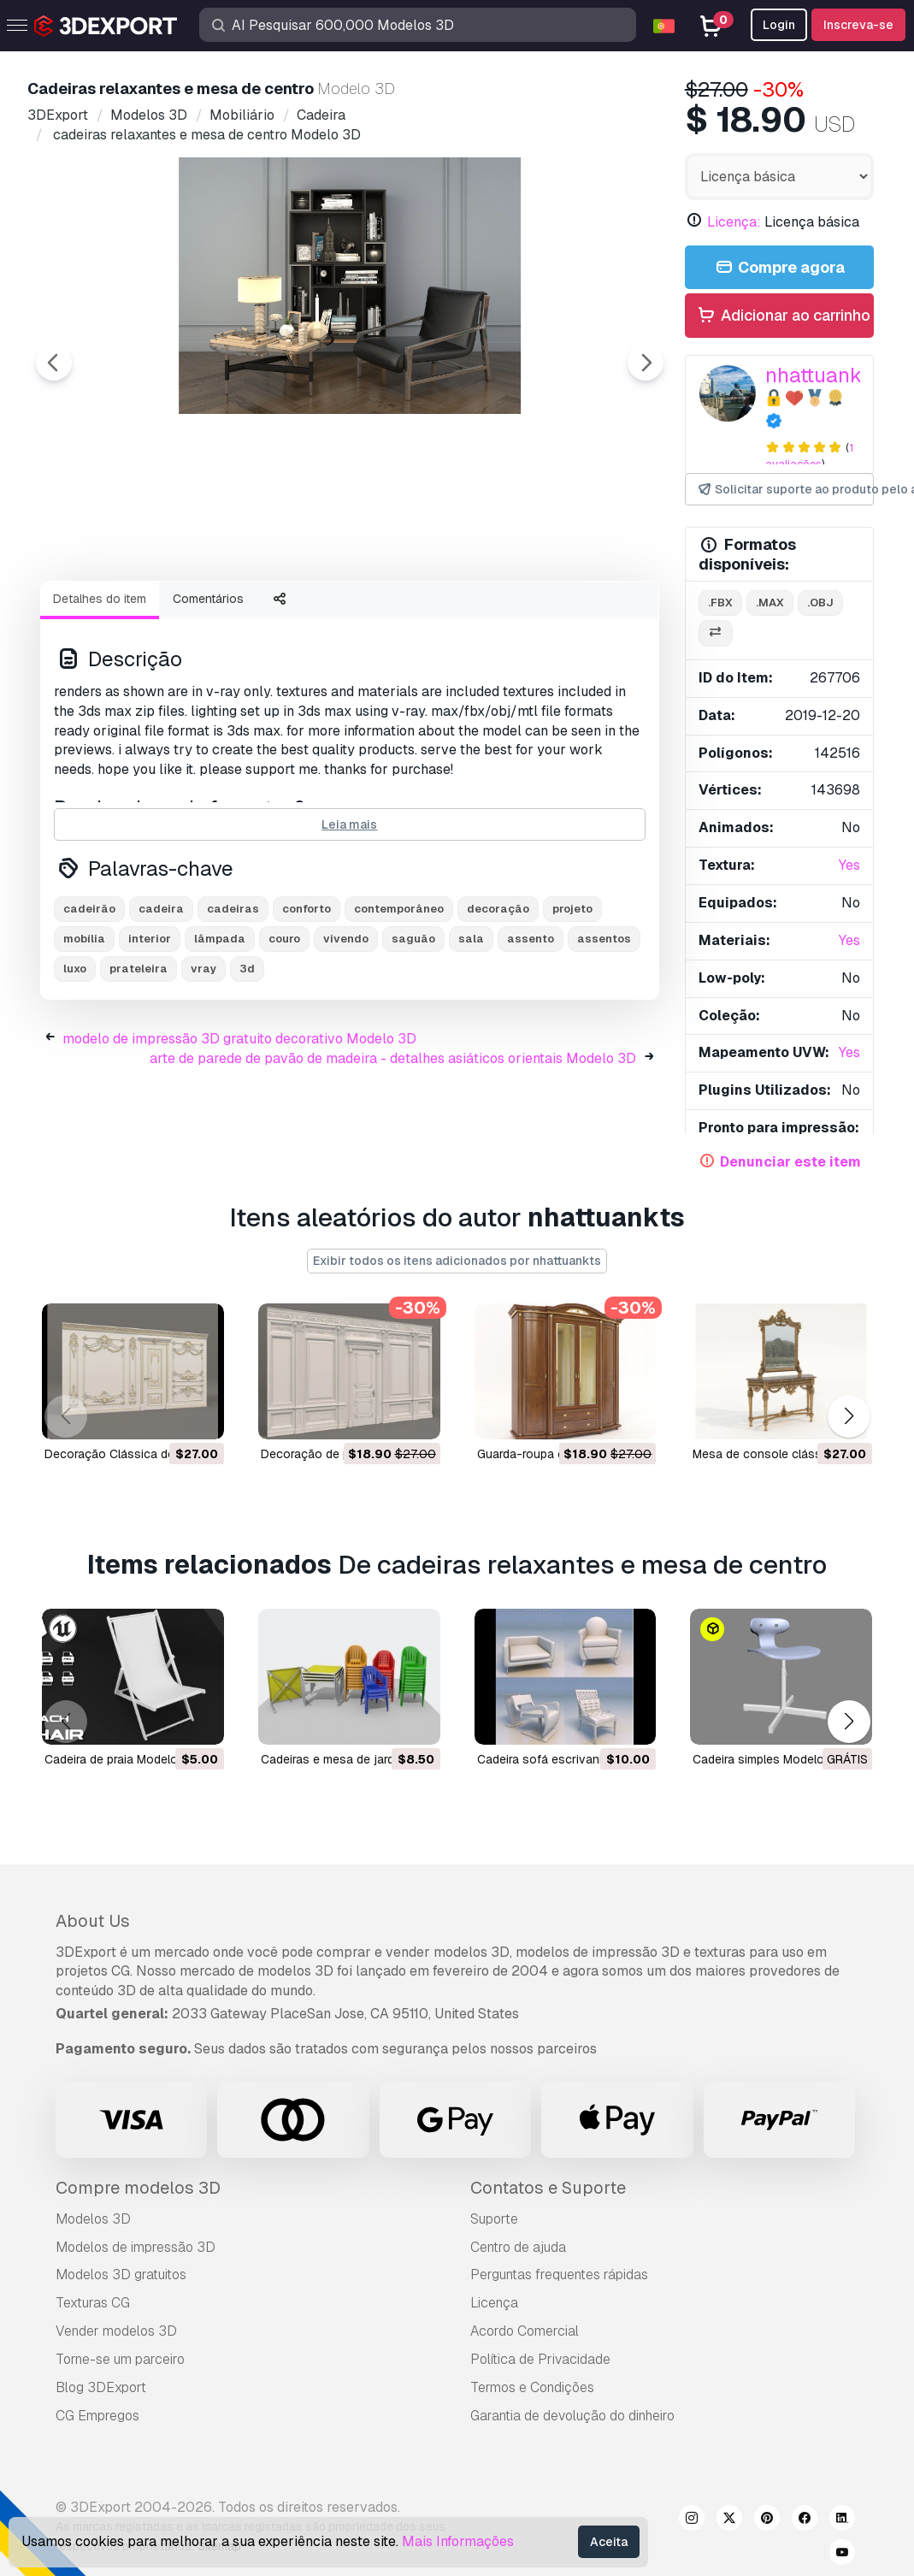 The height and width of the screenshot is (2576, 914). Describe the element at coordinates (518, 2247) in the screenshot. I see `Centro de ajuda` at that location.